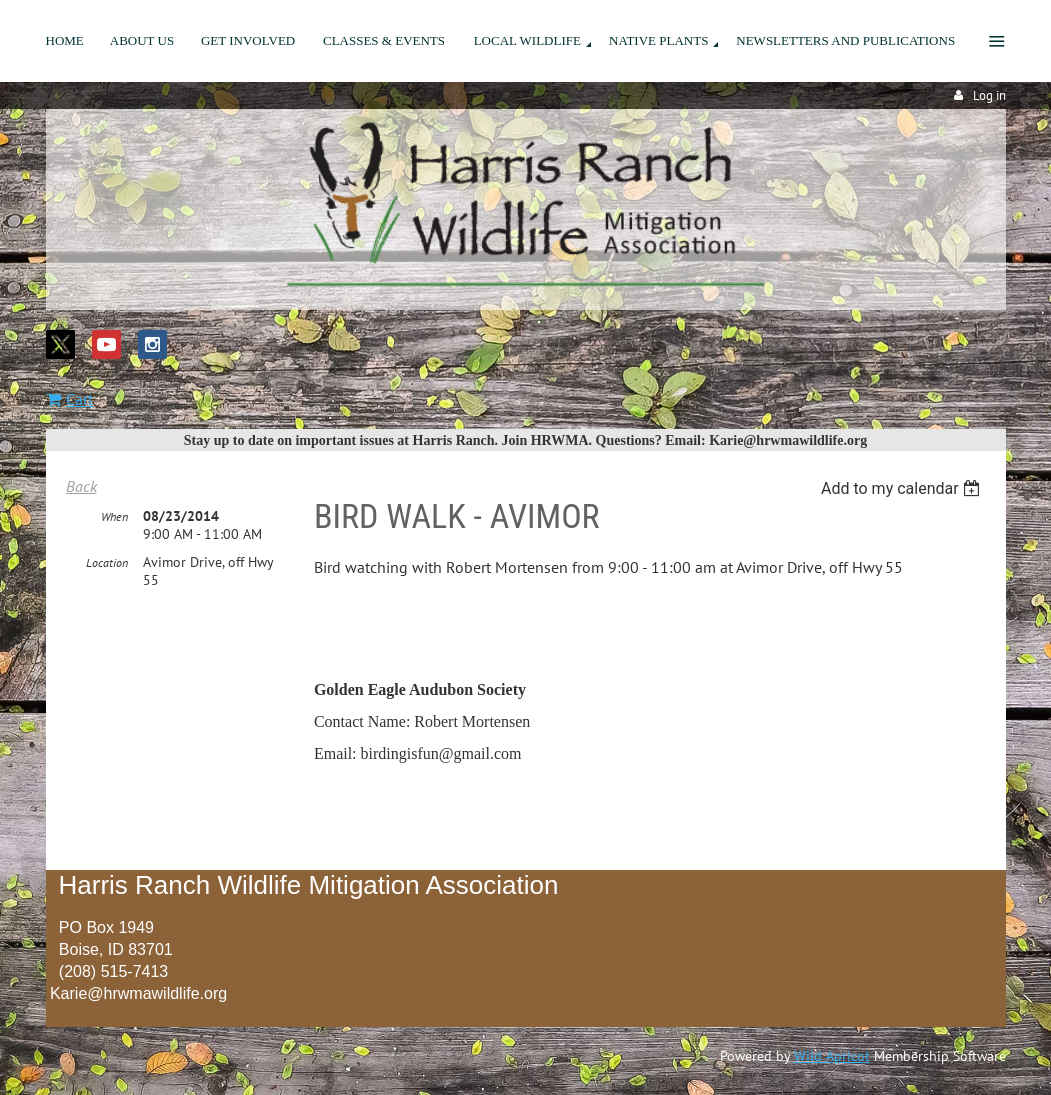 This screenshot has height=1095, width=1051. What do you see at coordinates (989, 95) in the screenshot?
I see `Log in` at bounding box center [989, 95].